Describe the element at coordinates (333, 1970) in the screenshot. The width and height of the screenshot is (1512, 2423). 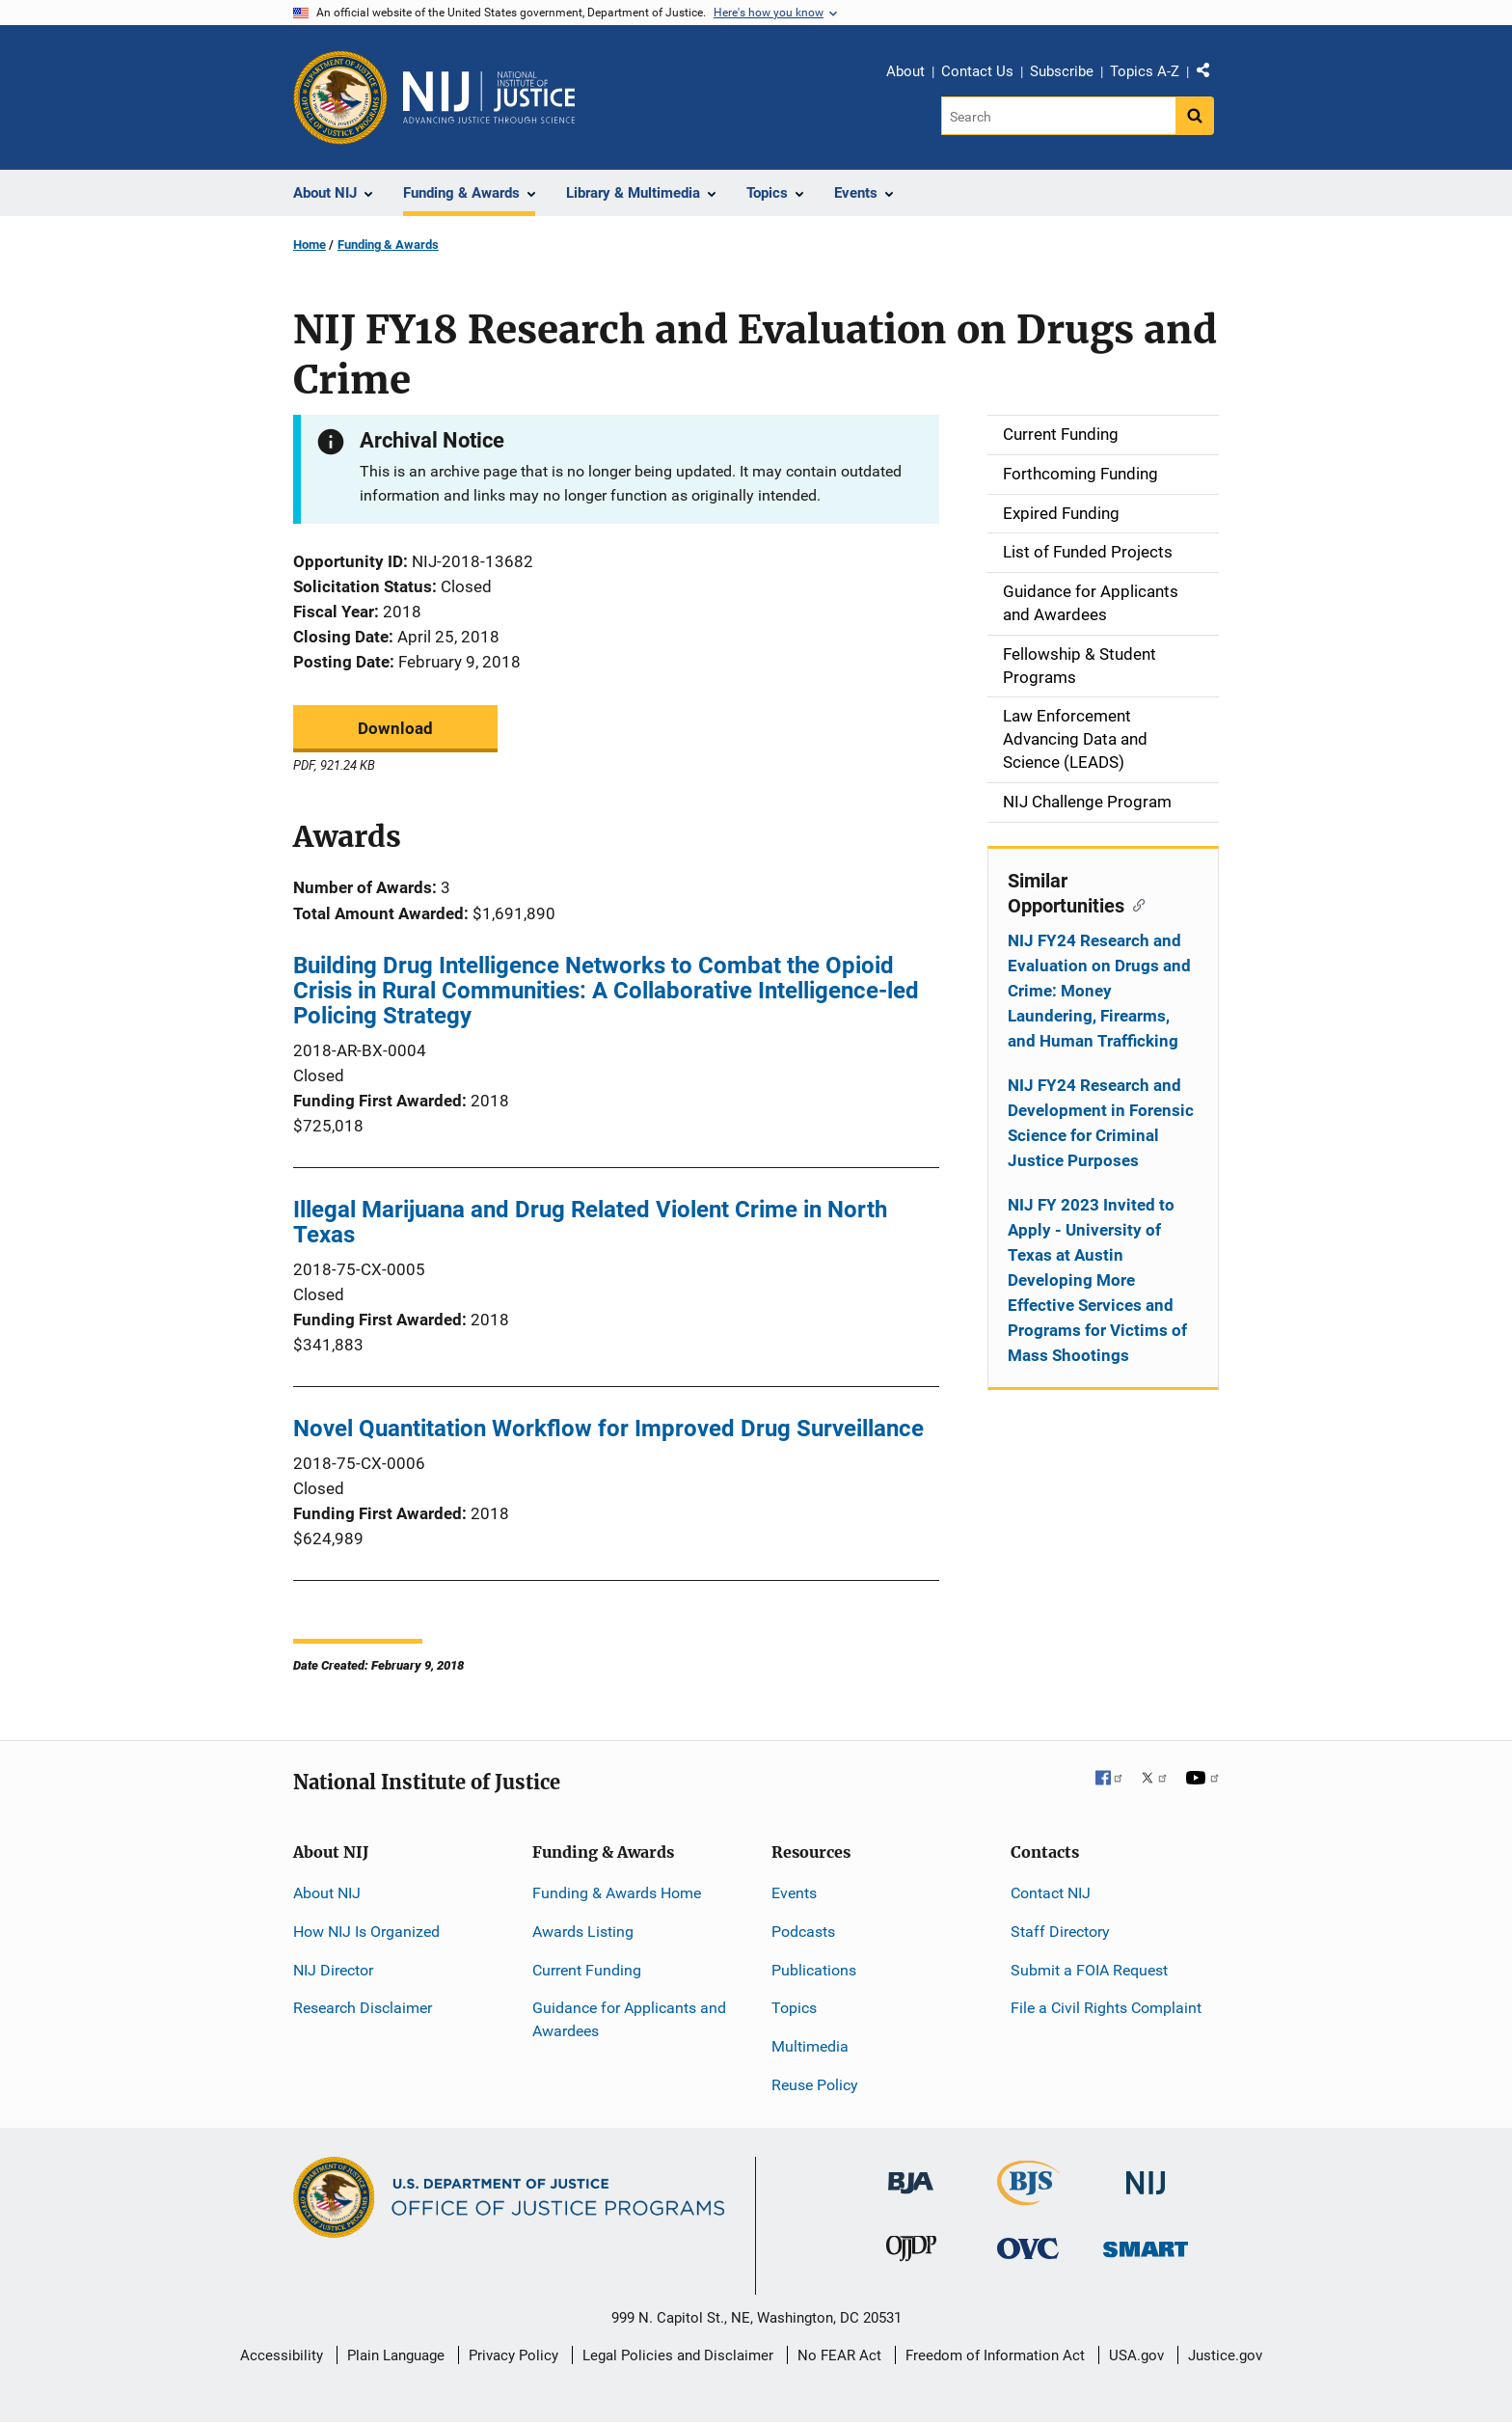
I see `NIJ Director` at that location.